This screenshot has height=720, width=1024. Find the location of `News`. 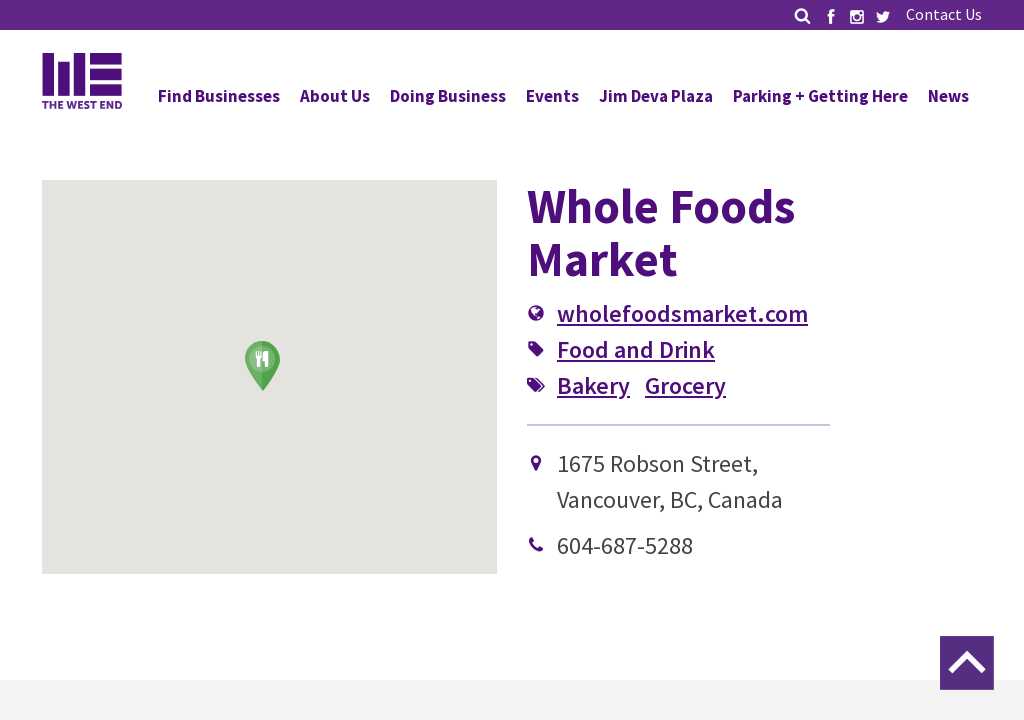

News is located at coordinates (948, 96).